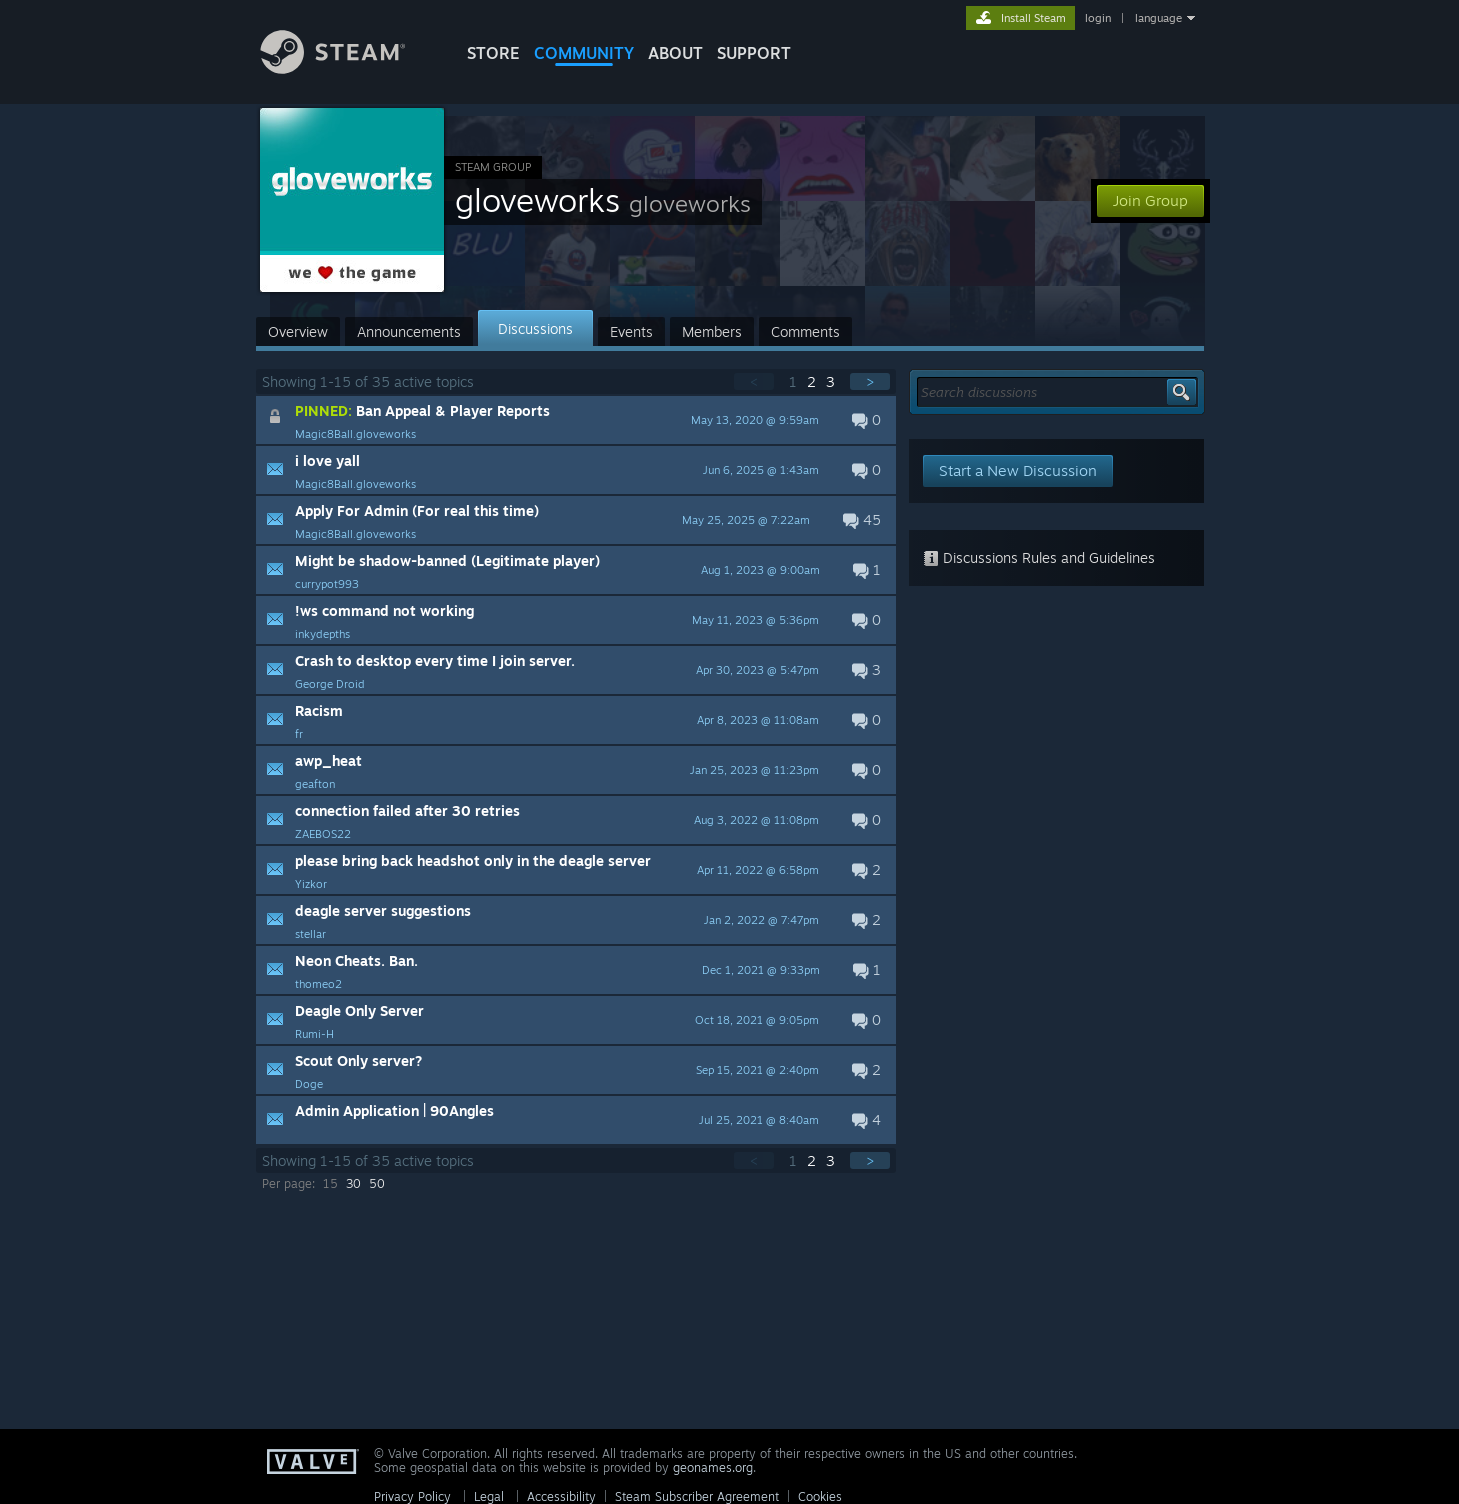  What do you see at coordinates (584, 53) in the screenshot?
I see `COMMUNITY` at bounding box center [584, 53].